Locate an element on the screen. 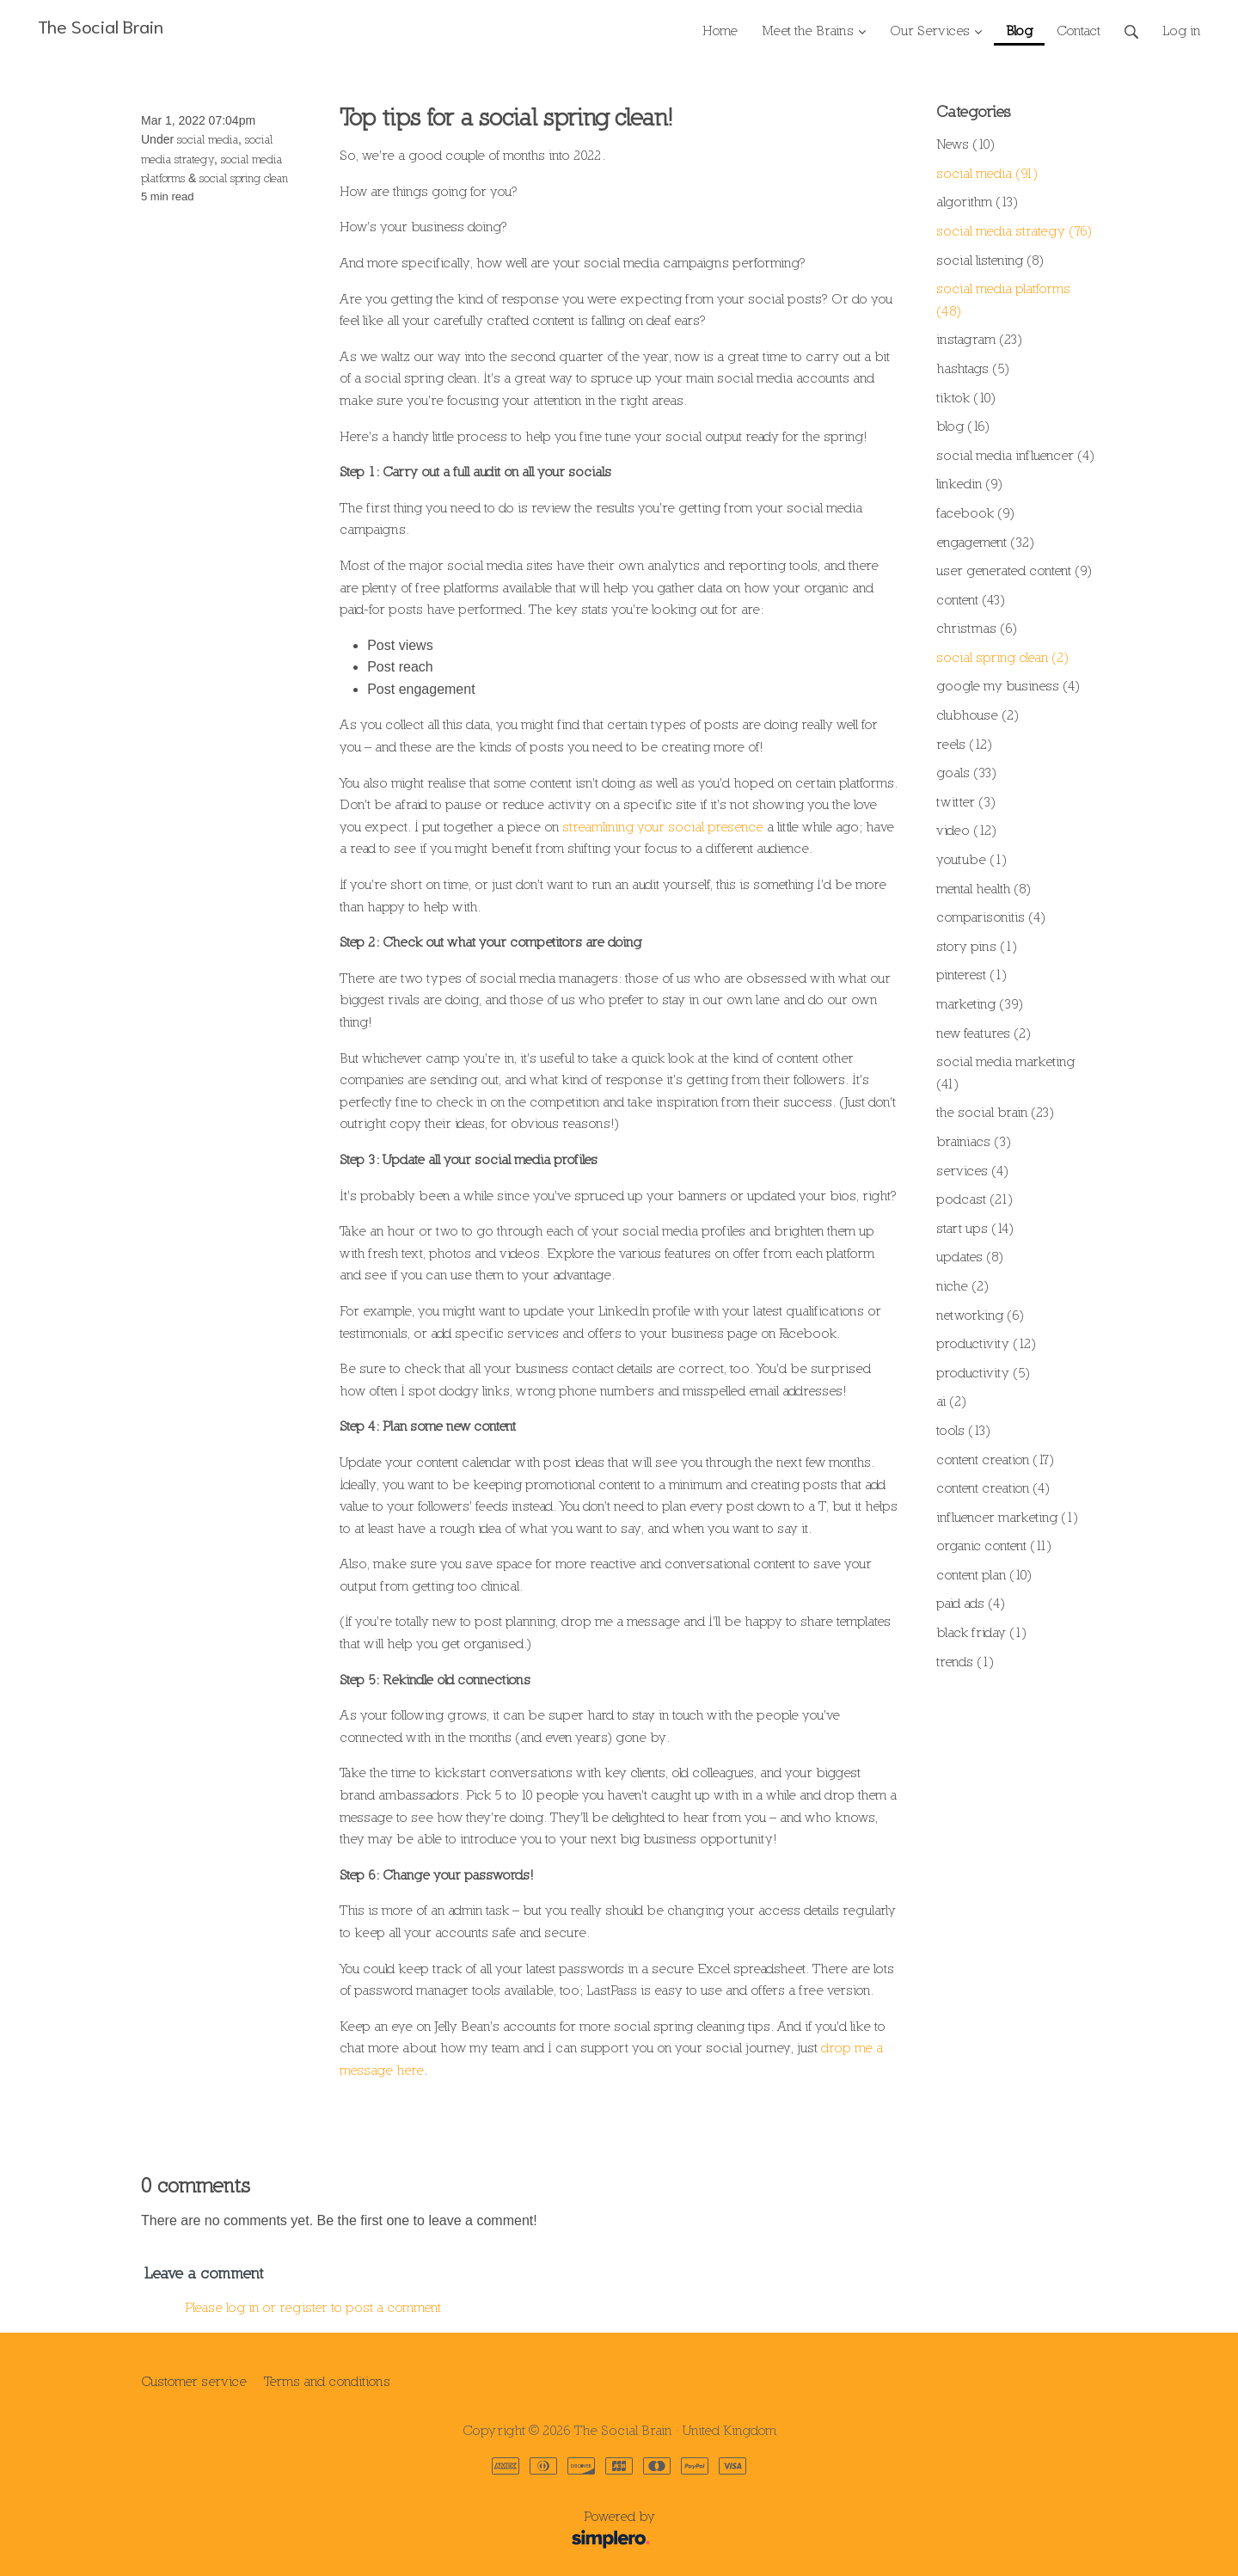 This screenshot has height=2576, width=1238. social spring clean is located at coordinates (243, 178).